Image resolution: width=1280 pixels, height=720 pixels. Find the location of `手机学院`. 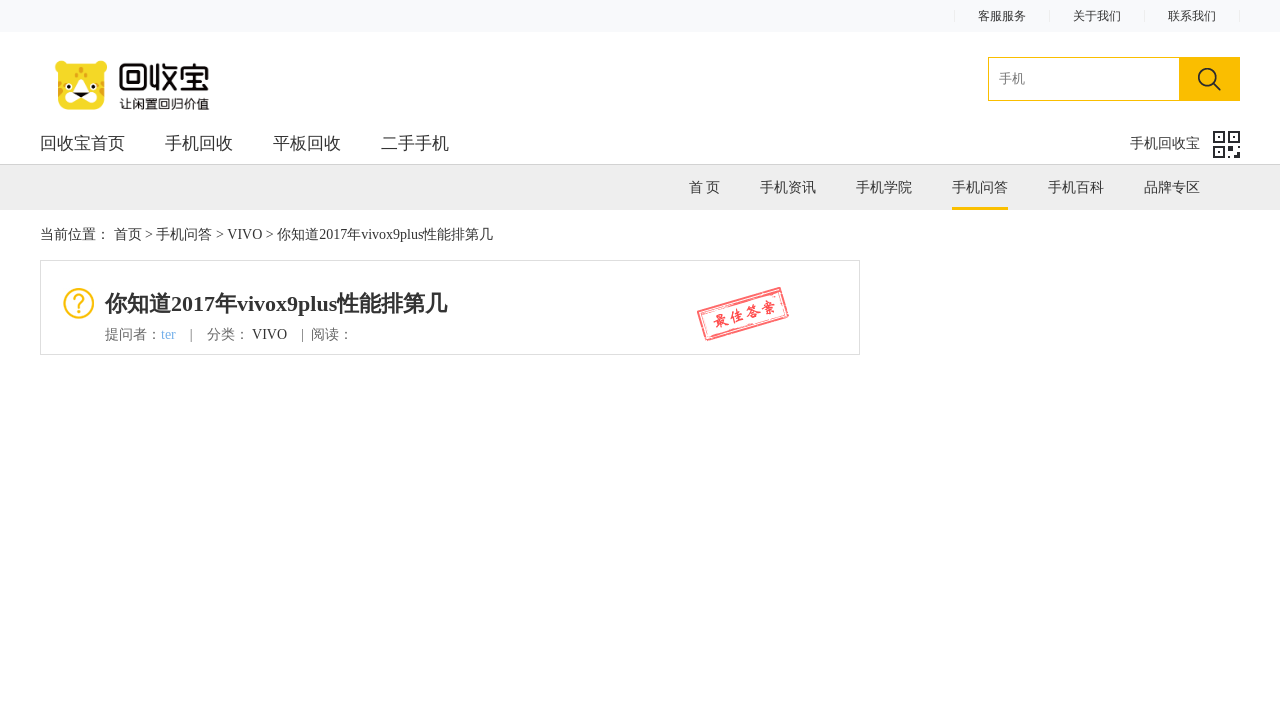

手机学院 is located at coordinates (884, 187).